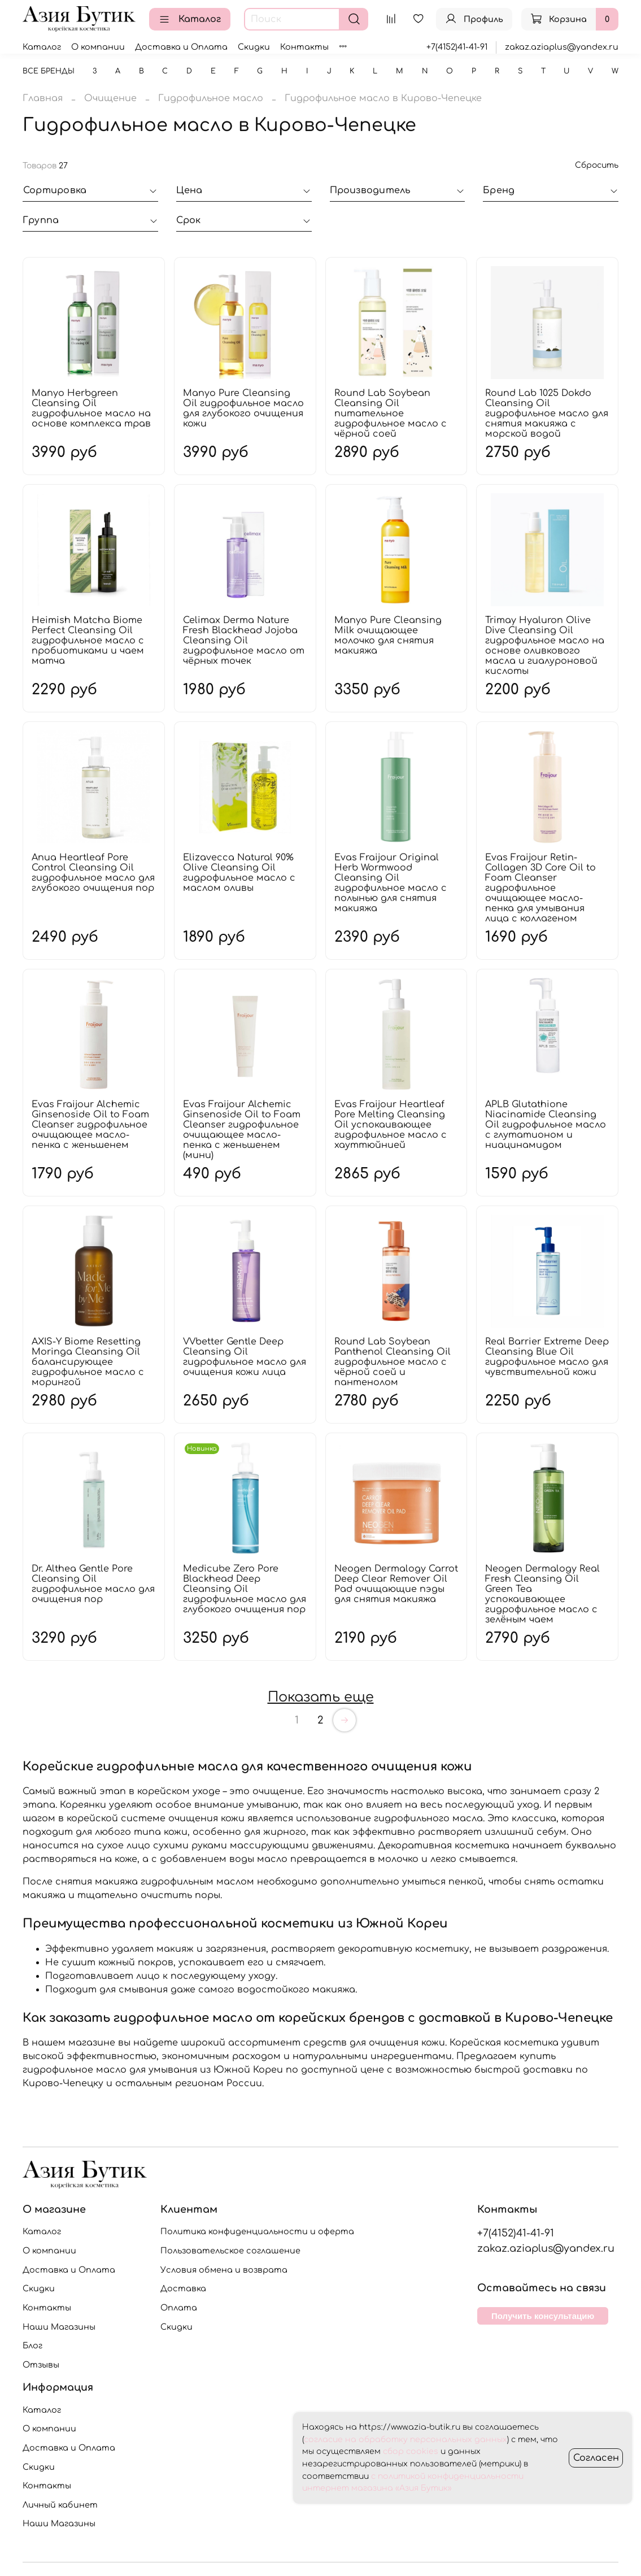  What do you see at coordinates (257, 2231) in the screenshot?
I see `Политика конфиденциальности и оферта` at bounding box center [257, 2231].